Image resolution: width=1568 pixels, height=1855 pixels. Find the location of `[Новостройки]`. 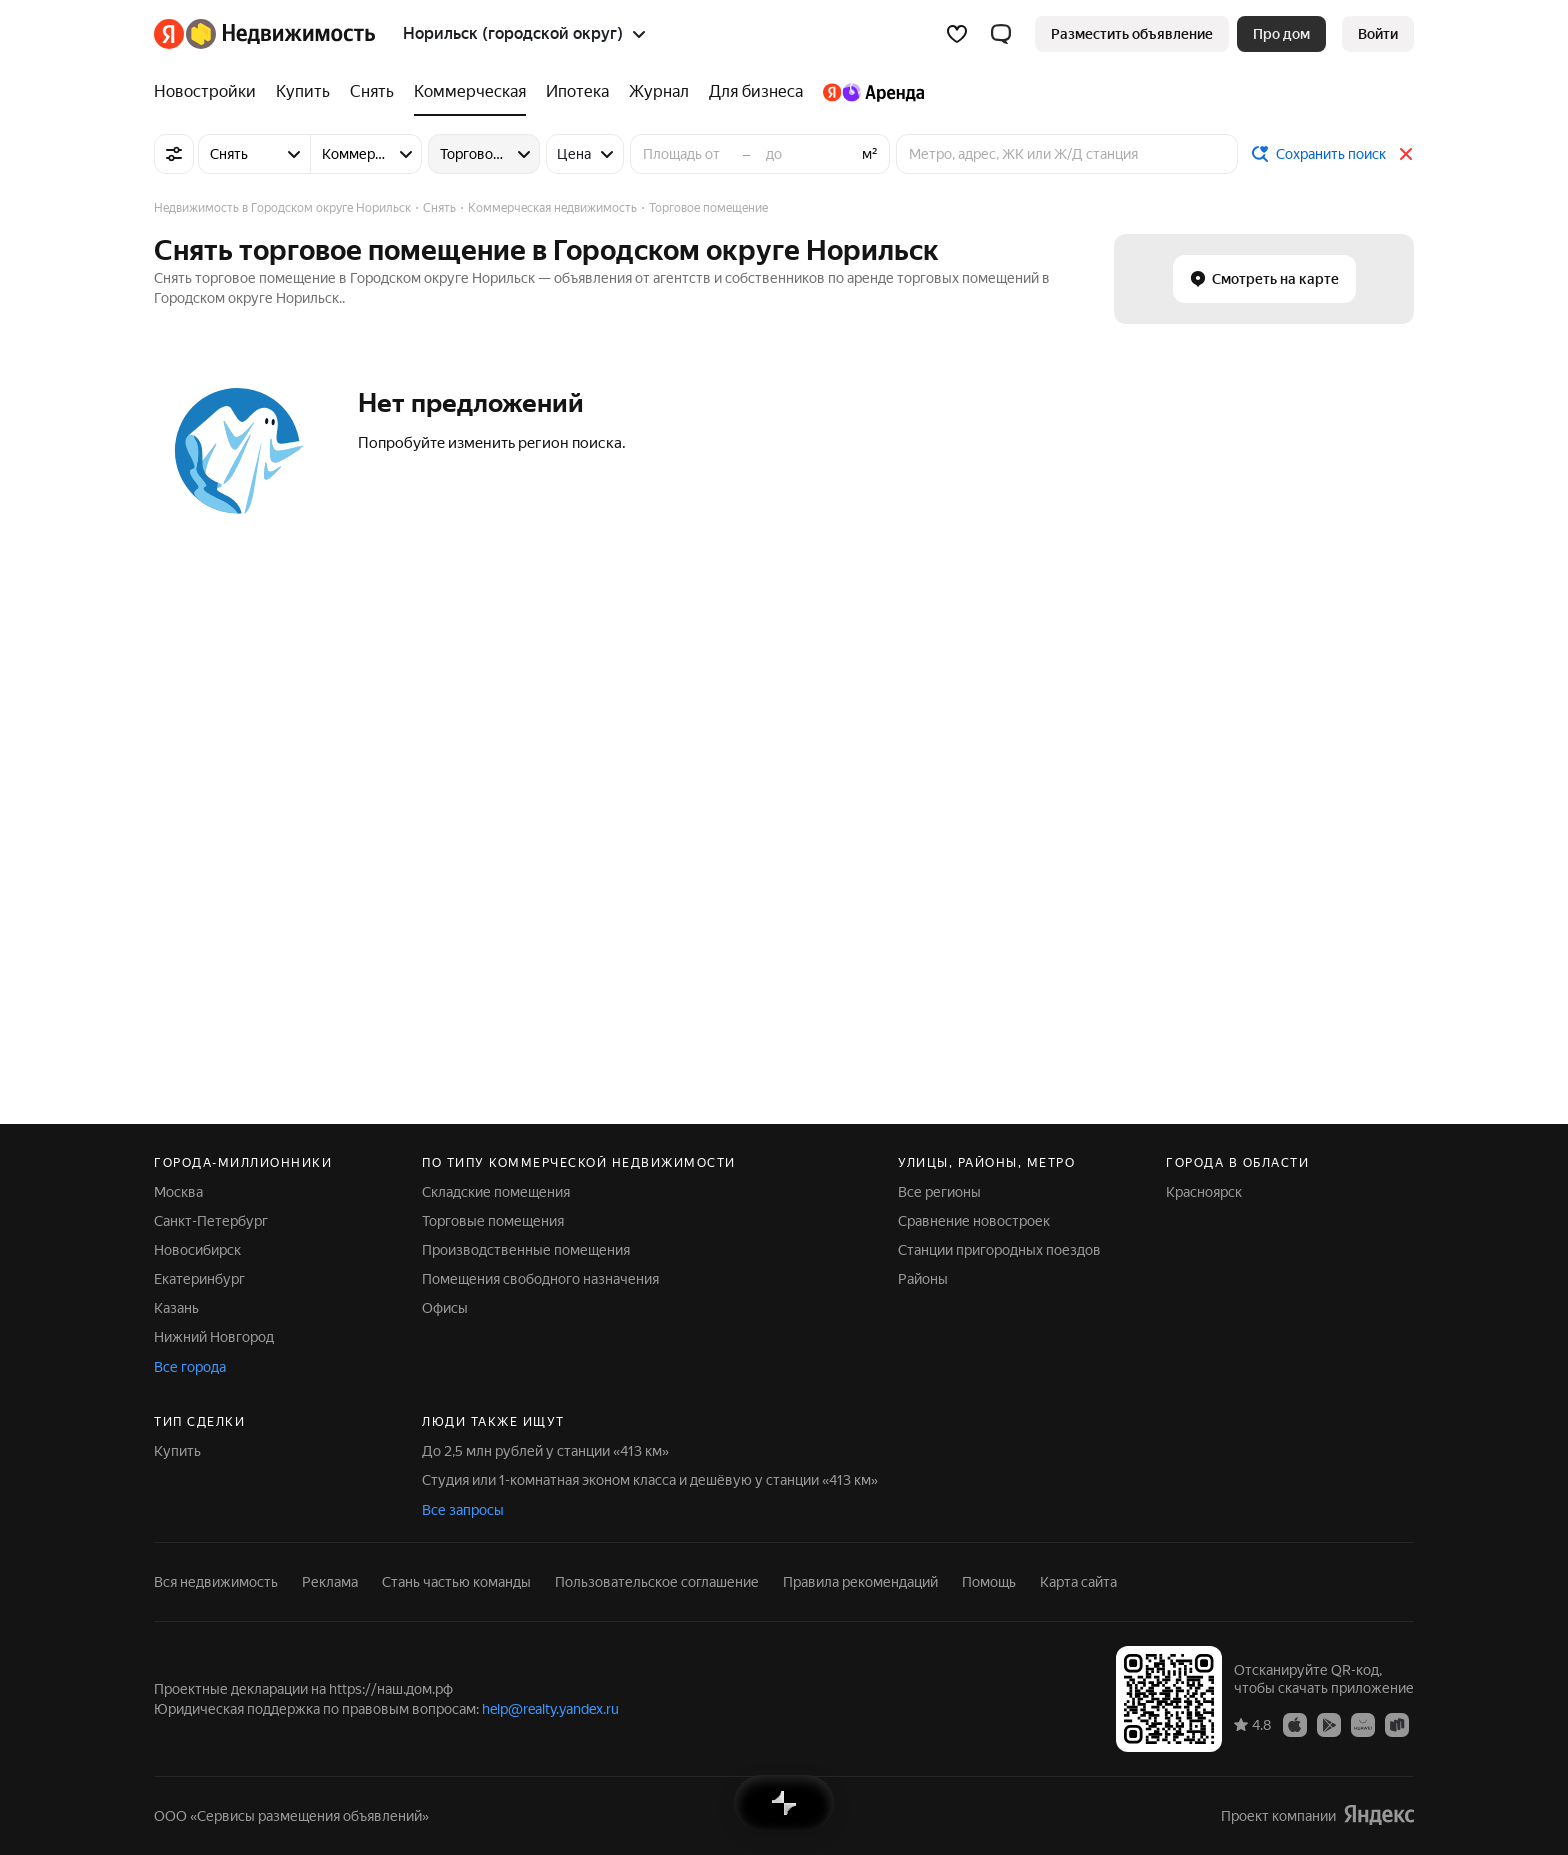

[Новостройки] is located at coordinates (210, 92).